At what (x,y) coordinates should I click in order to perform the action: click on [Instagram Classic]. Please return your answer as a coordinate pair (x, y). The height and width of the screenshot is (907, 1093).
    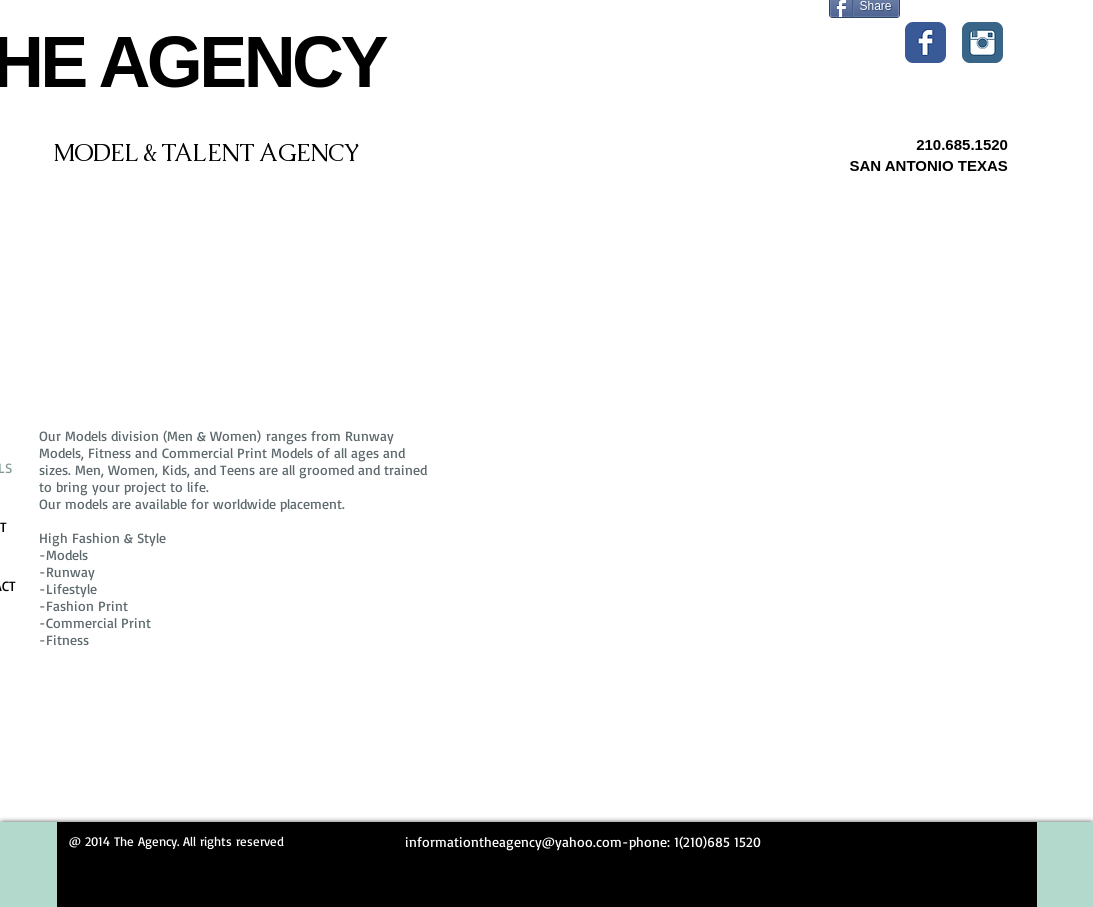
    Looking at the image, I should click on (982, 42).